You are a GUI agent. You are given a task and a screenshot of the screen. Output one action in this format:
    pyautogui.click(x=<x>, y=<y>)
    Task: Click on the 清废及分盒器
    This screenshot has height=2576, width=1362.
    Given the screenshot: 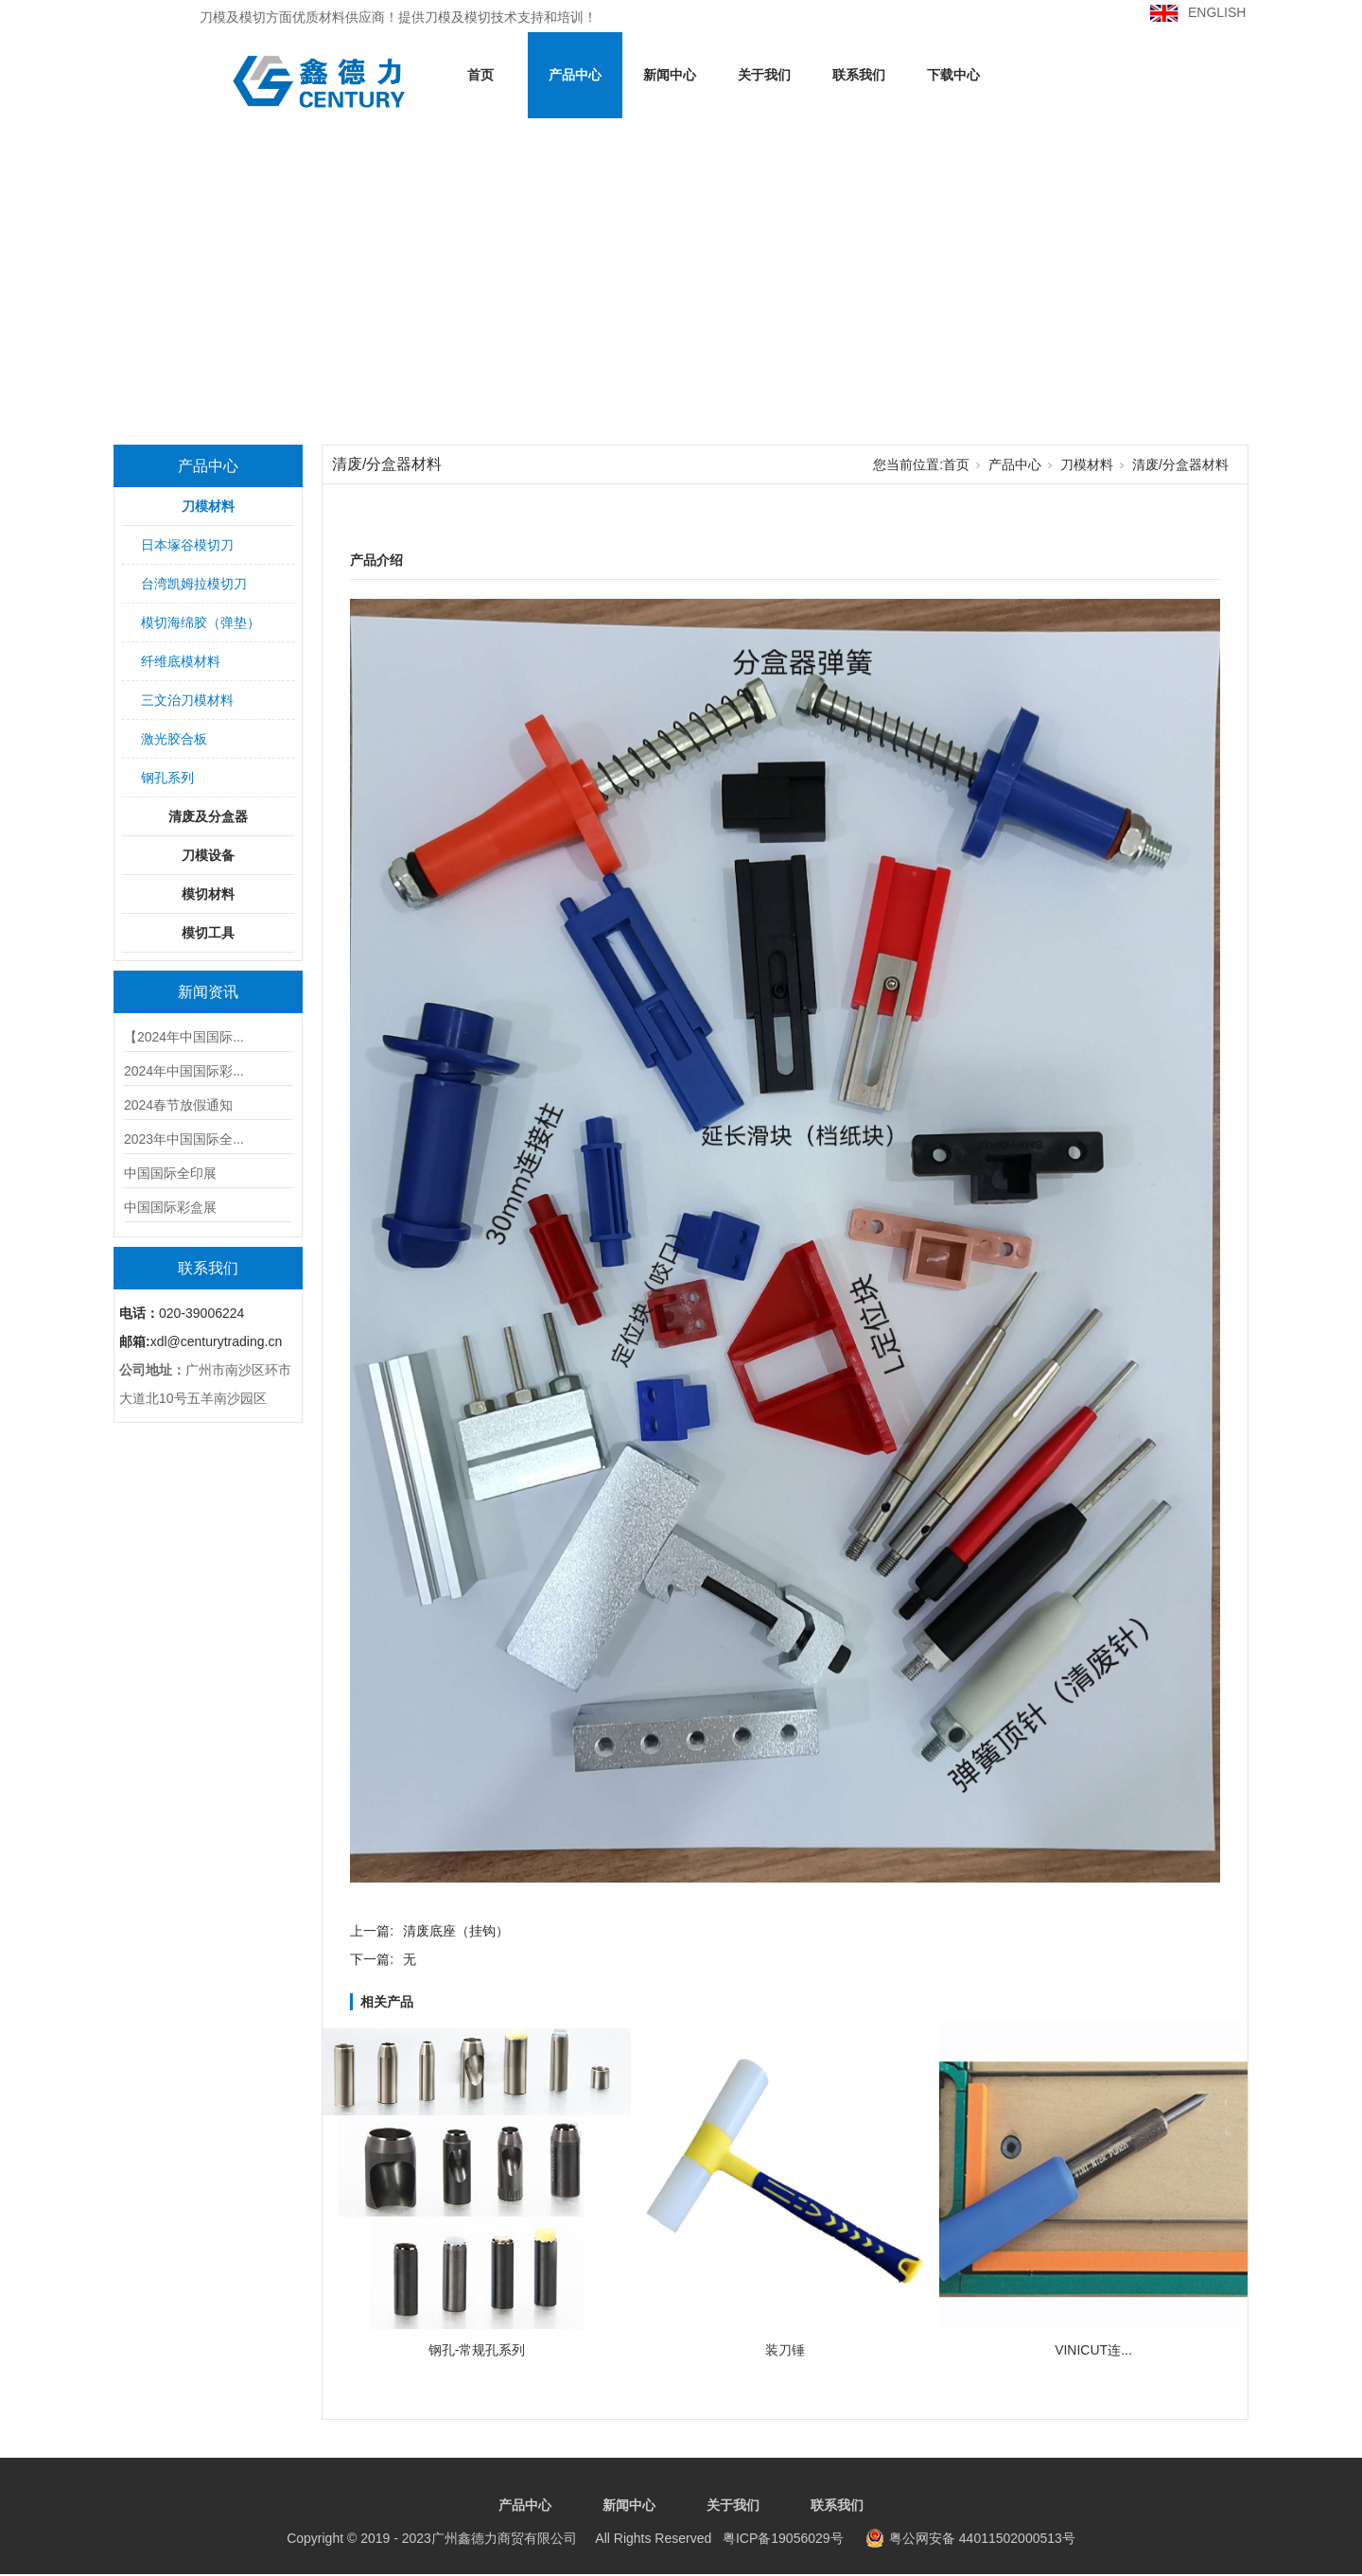 What is the action you would take?
    pyautogui.click(x=208, y=816)
    